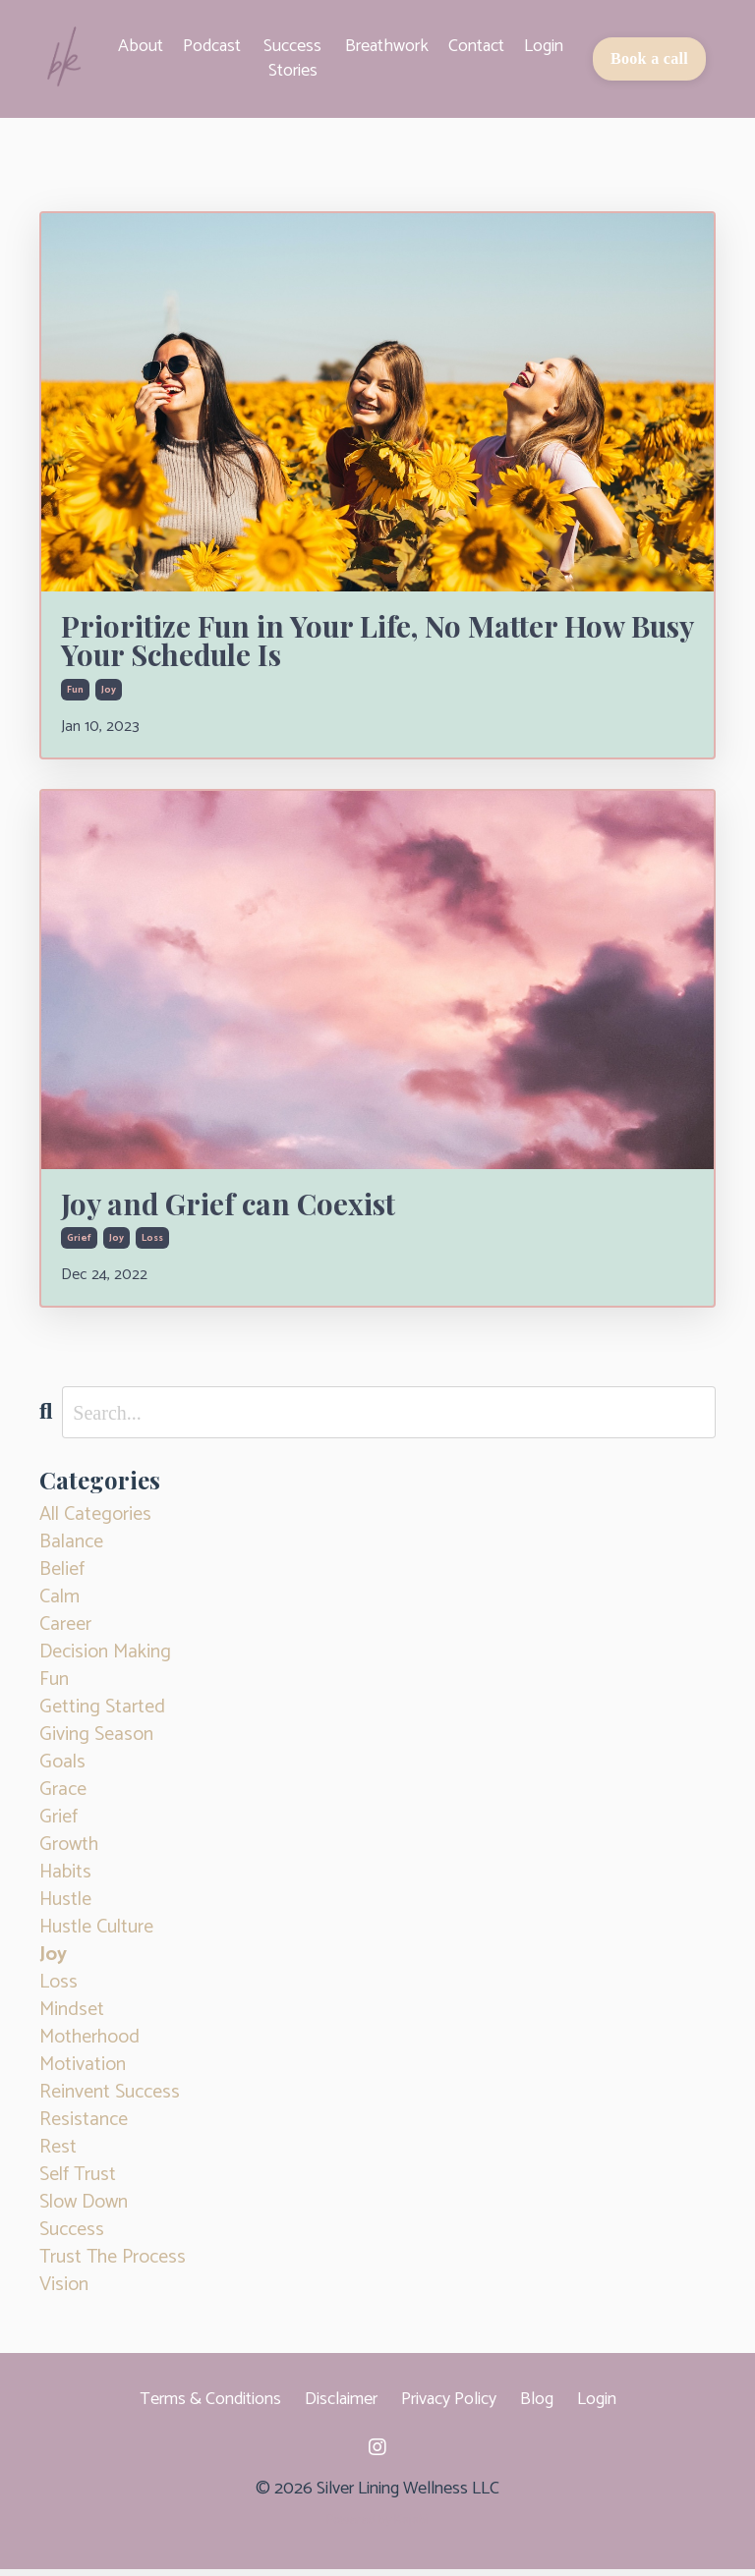  Describe the element at coordinates (82, 2072) in the screenshot. I see `motivation` at that location.